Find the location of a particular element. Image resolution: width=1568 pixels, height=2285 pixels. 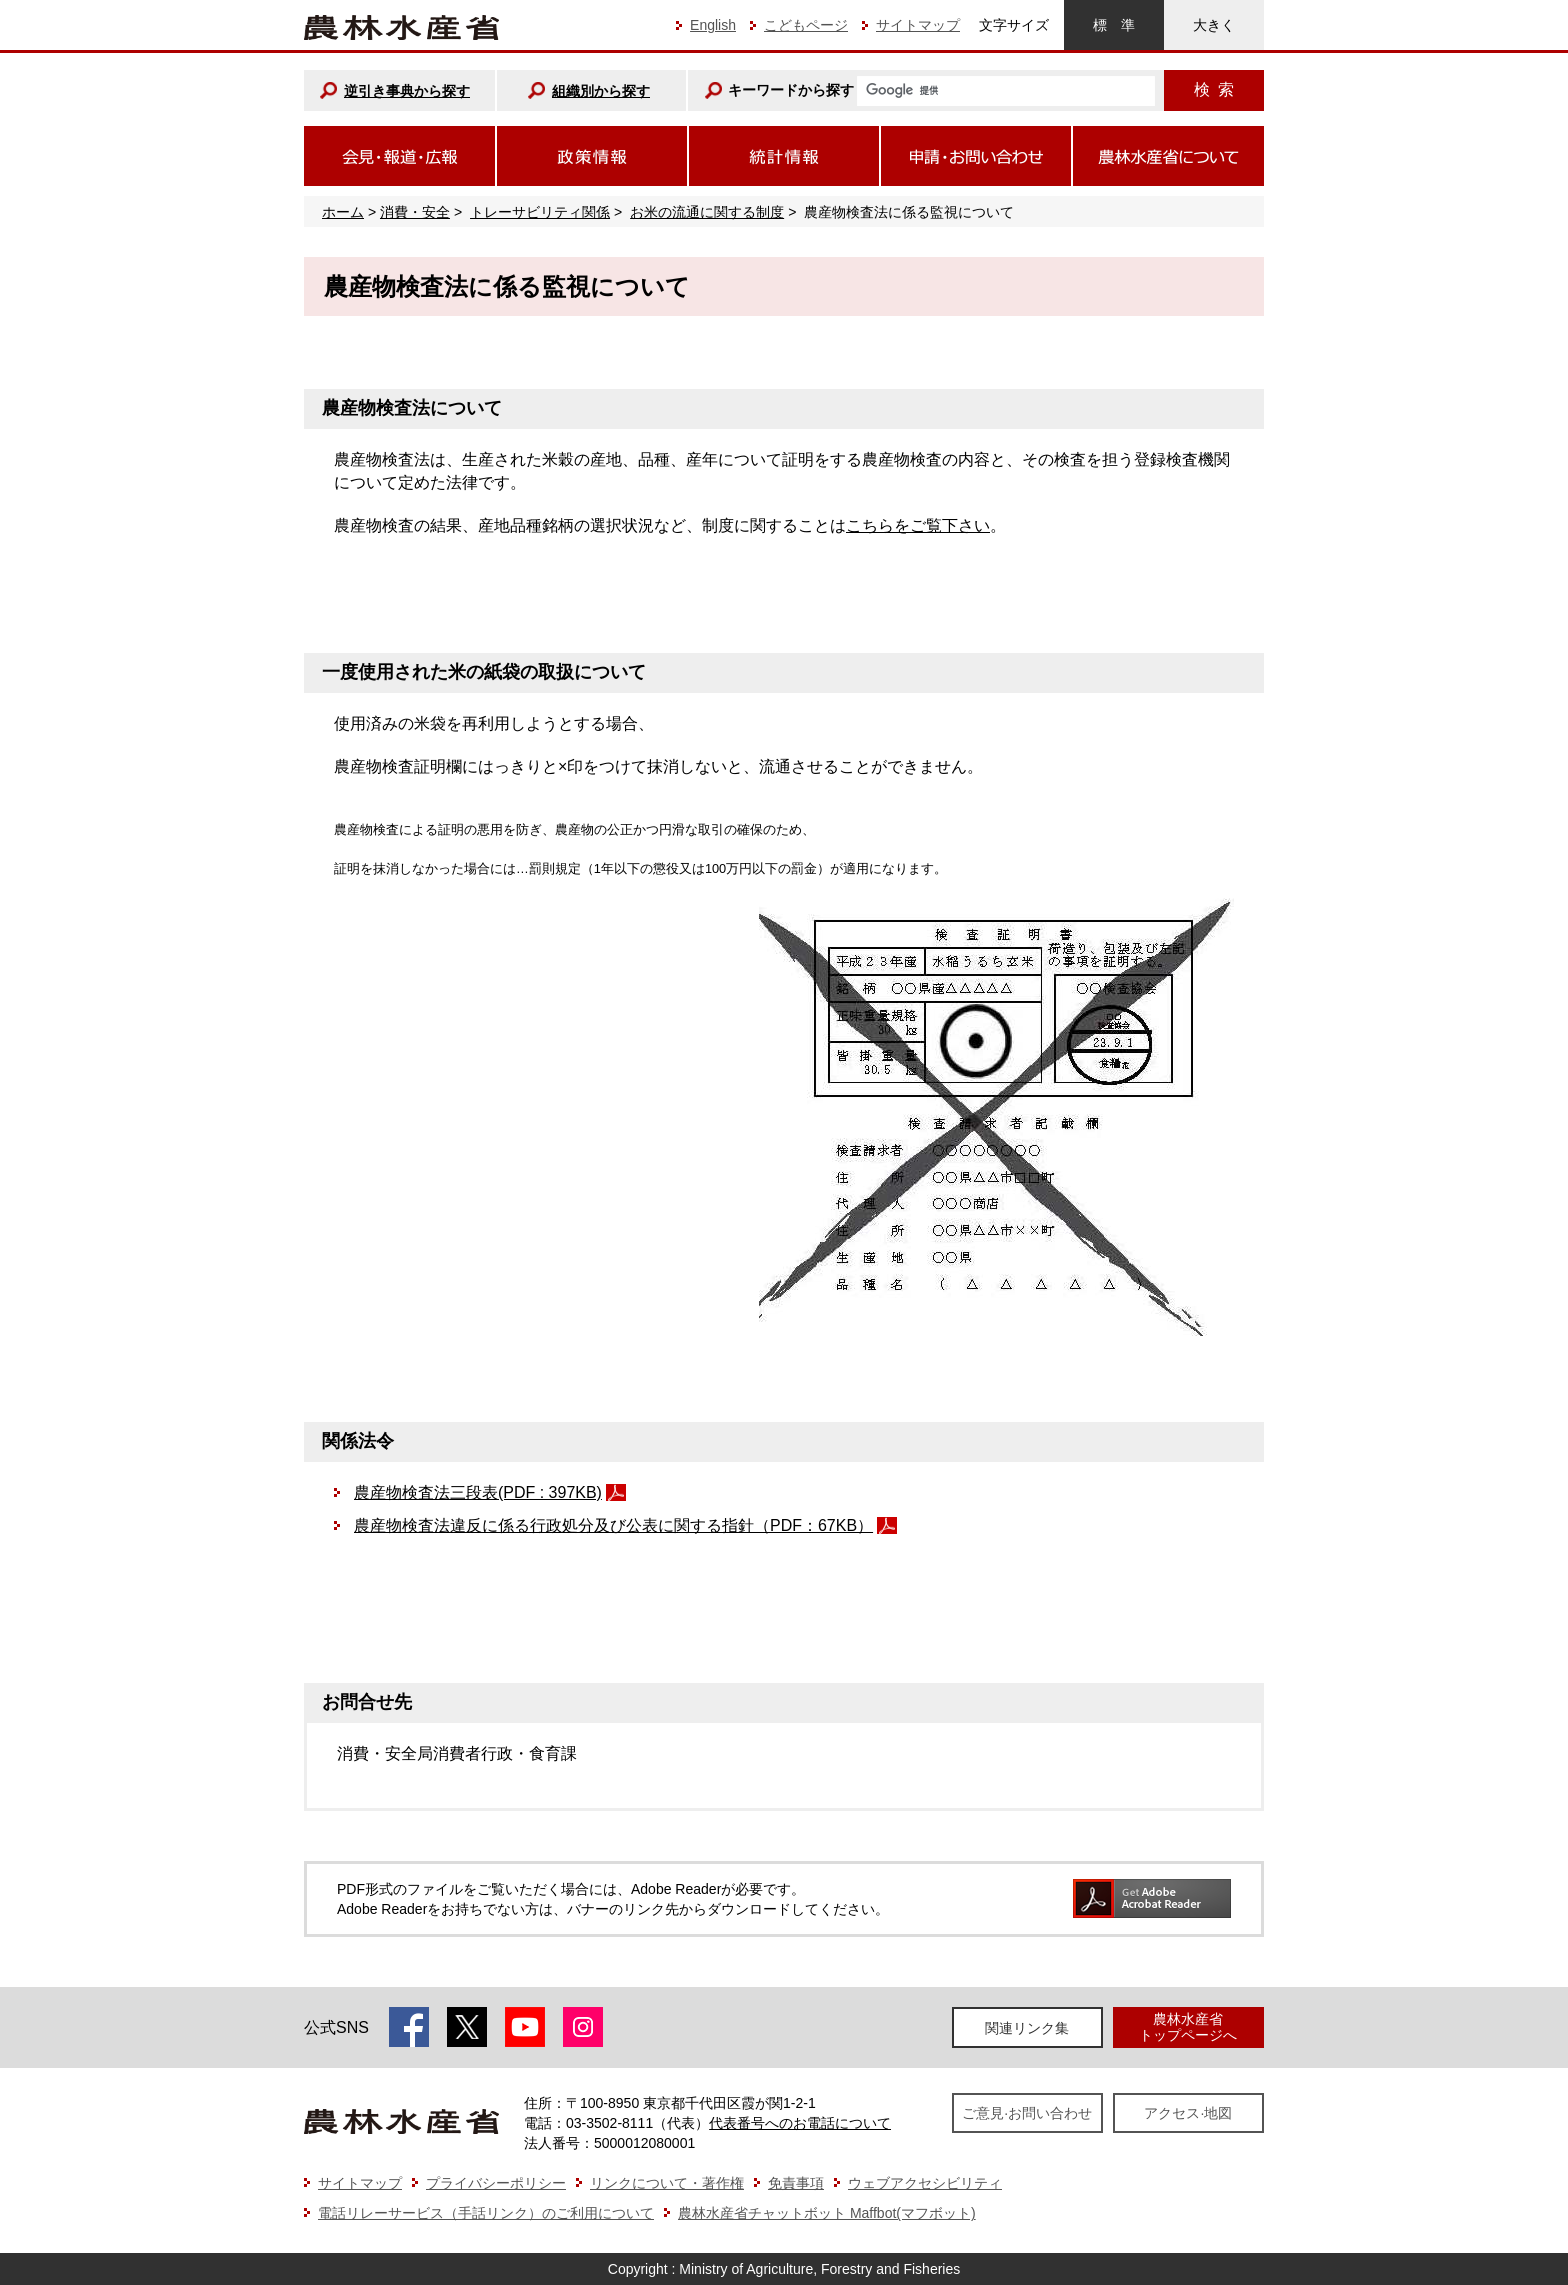

English is located at coordinates (713, 25).